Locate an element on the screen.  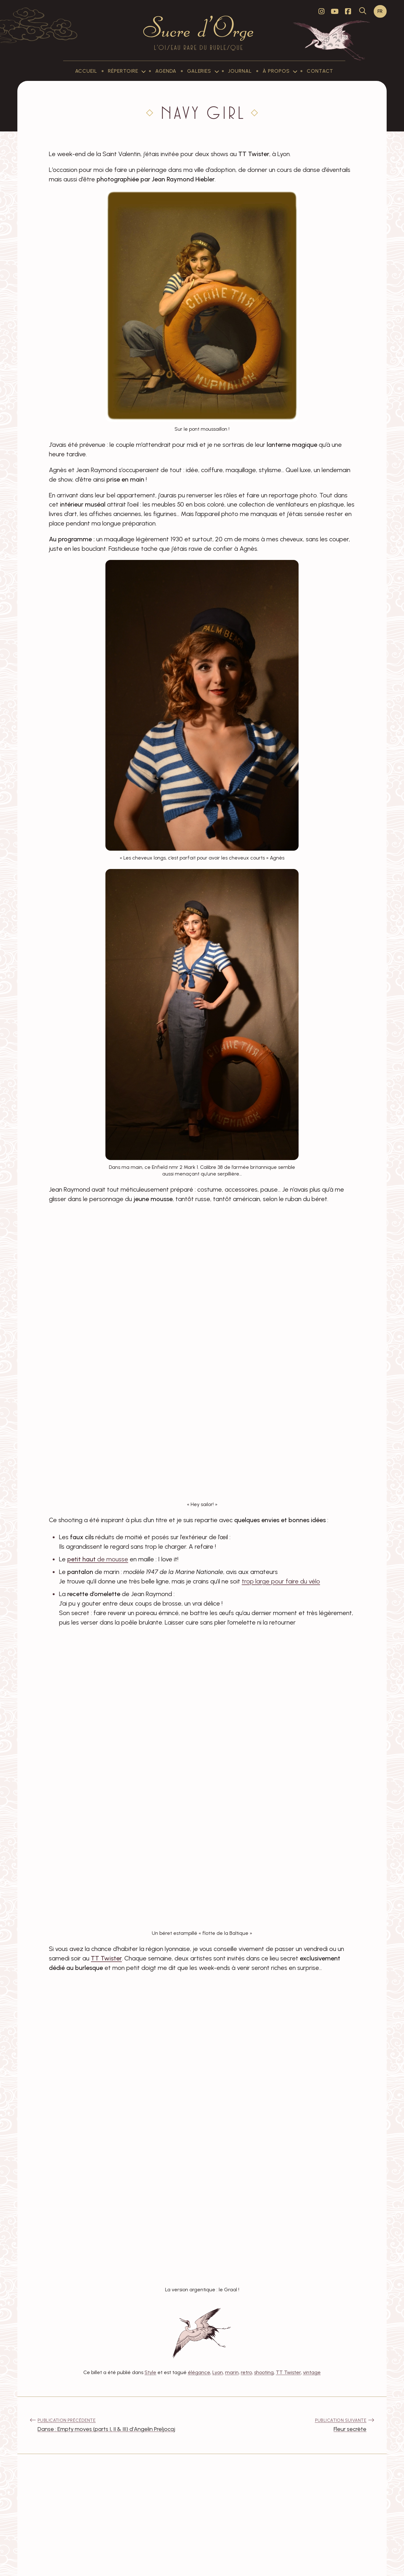
élégance is located at coordinates (199, 2372).